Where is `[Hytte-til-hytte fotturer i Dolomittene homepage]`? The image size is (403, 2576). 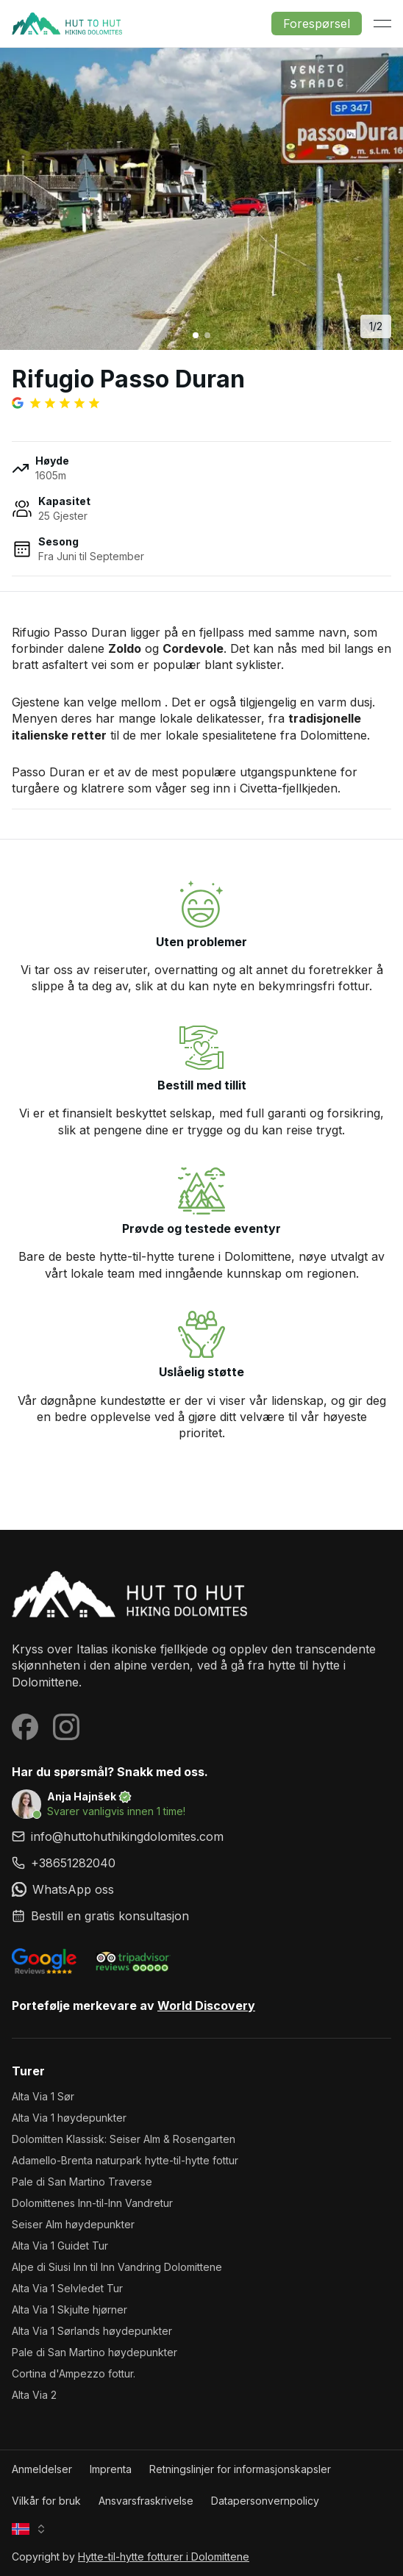
[Hytte-til-hytte fotturer i Dolomittene homepage] is located at coordinates (201, 1594).